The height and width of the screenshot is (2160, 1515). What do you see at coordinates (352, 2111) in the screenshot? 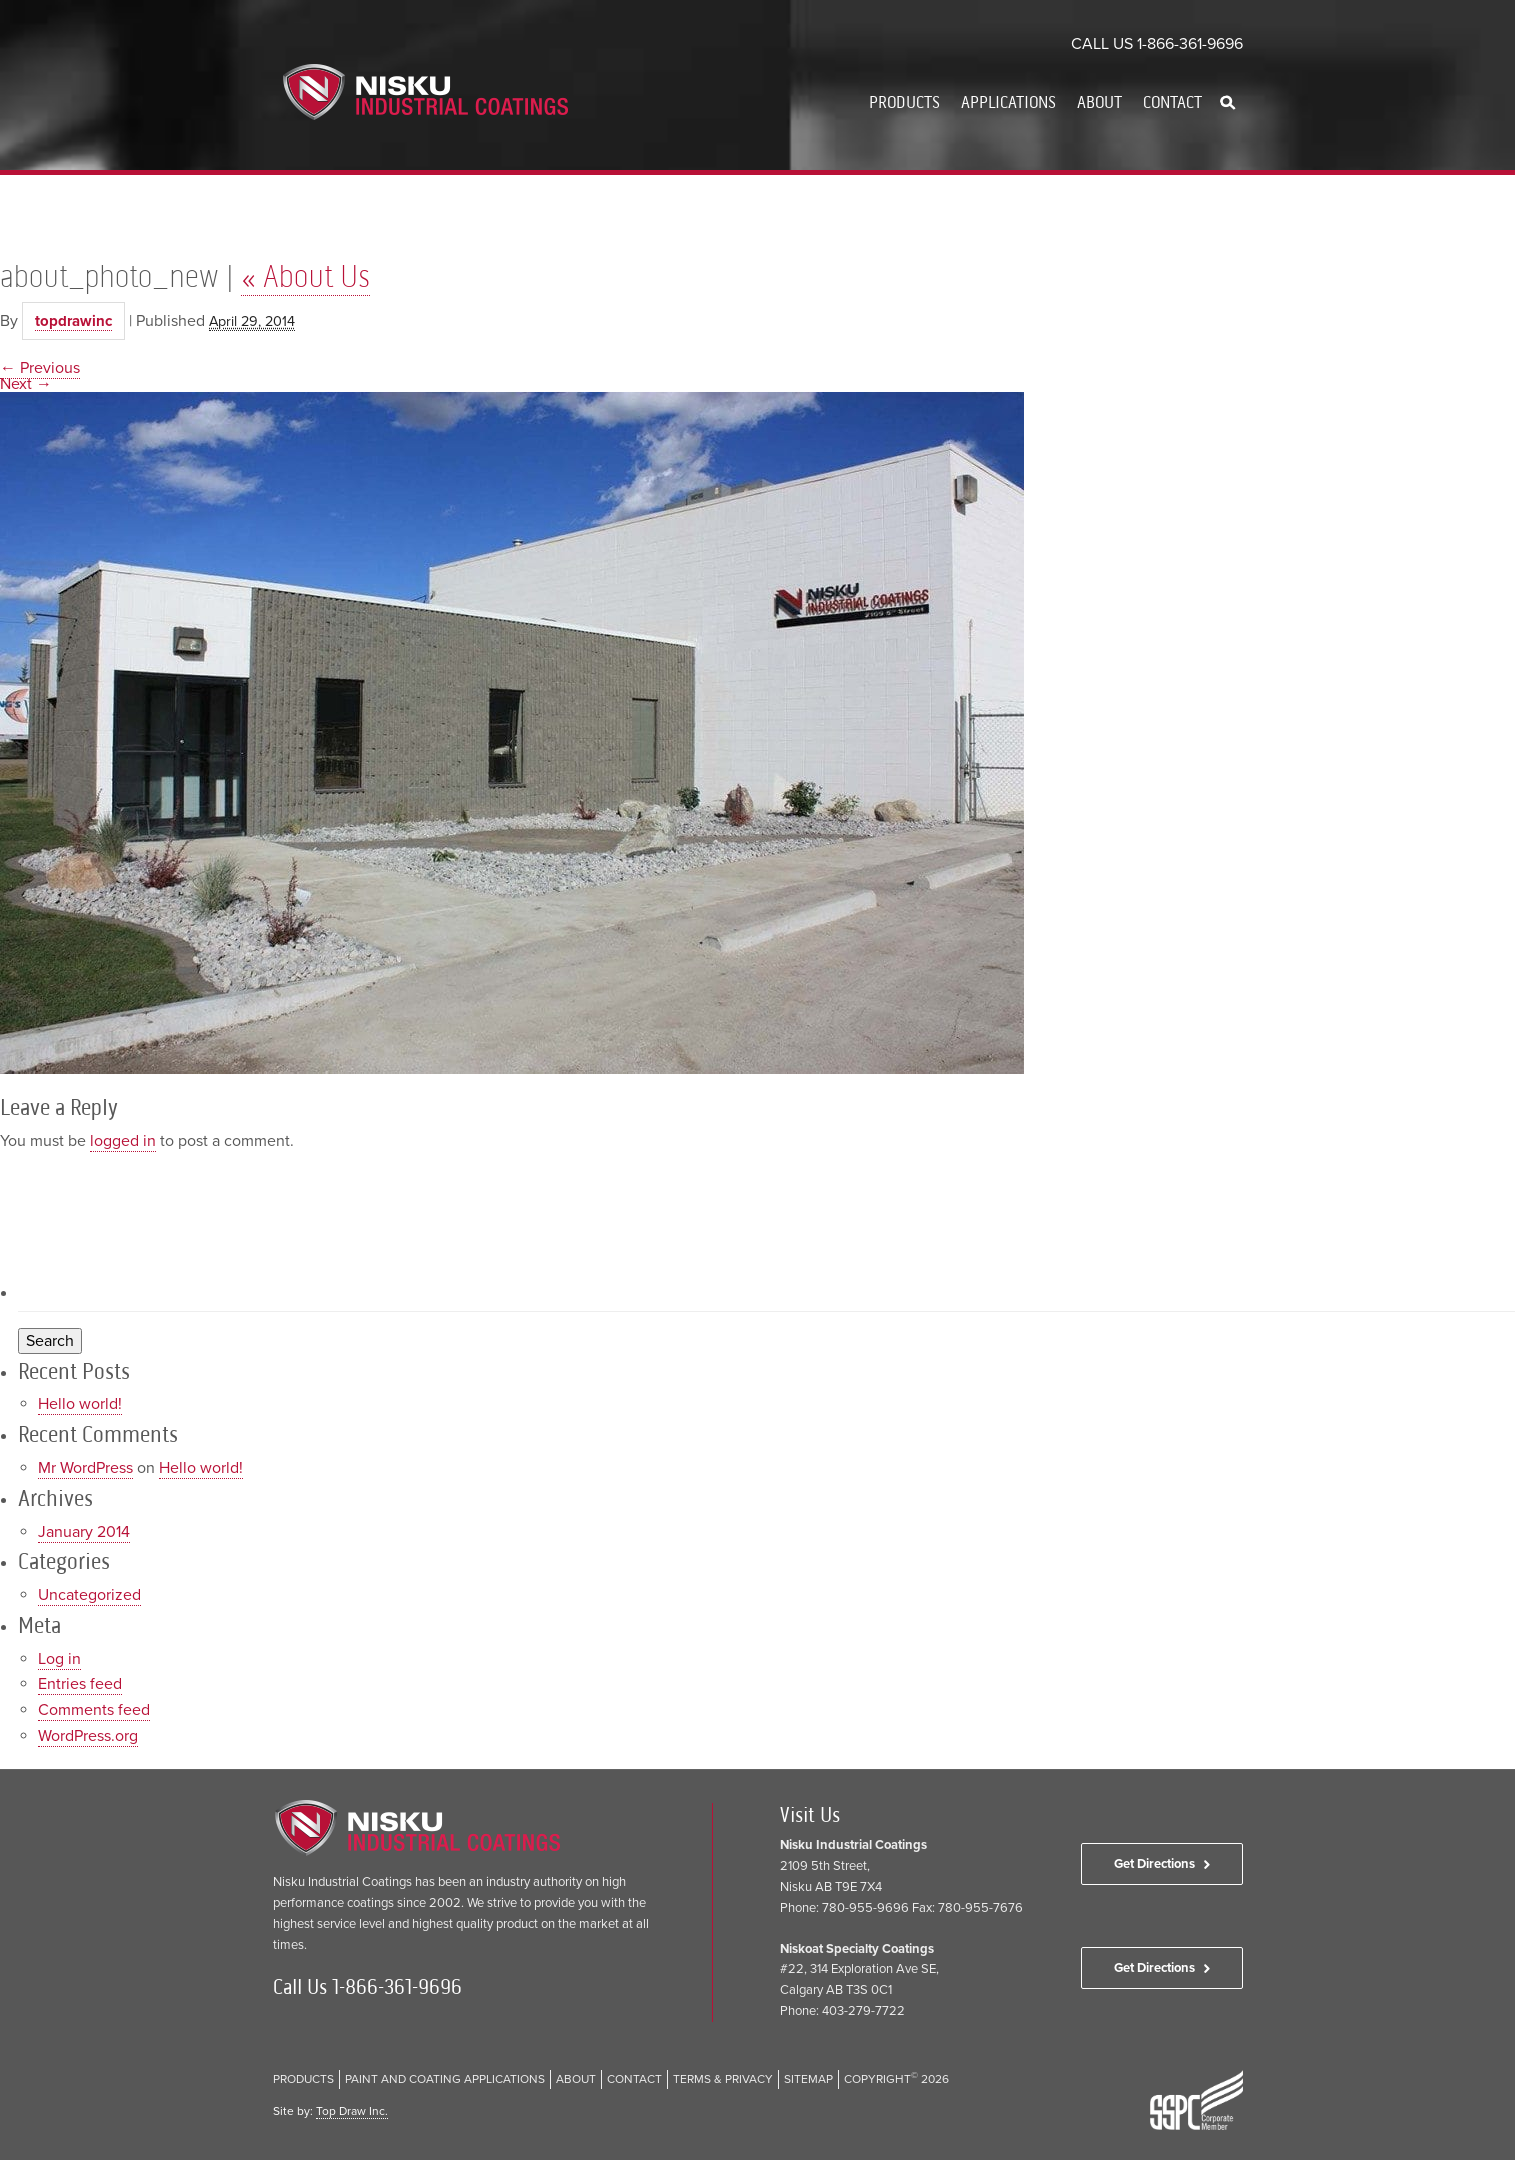
I see `Top Draw Inc.` at bounding box center [352, 2111].